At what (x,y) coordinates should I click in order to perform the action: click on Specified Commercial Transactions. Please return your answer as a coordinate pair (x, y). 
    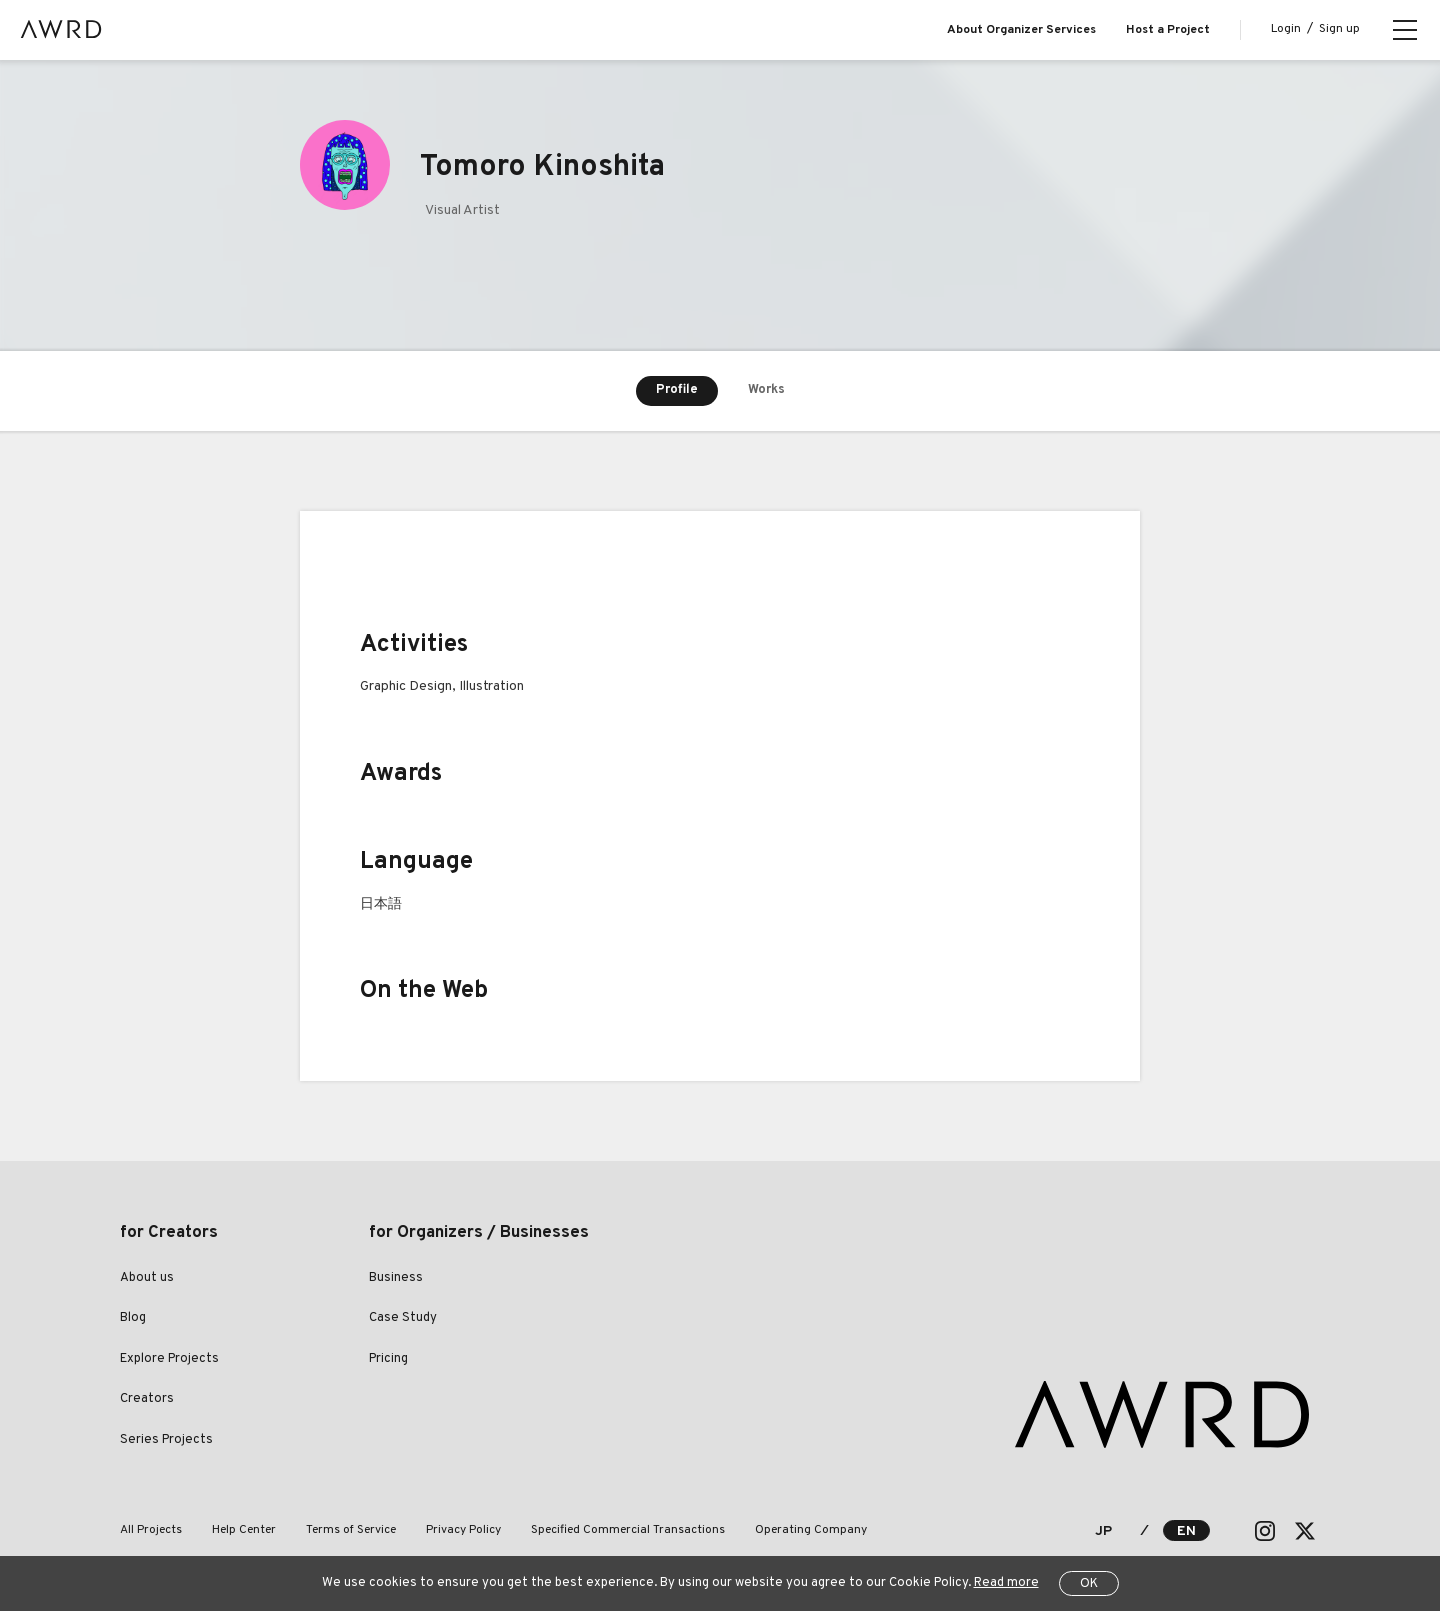
    Looking at the image, I should click on (628, 1530).